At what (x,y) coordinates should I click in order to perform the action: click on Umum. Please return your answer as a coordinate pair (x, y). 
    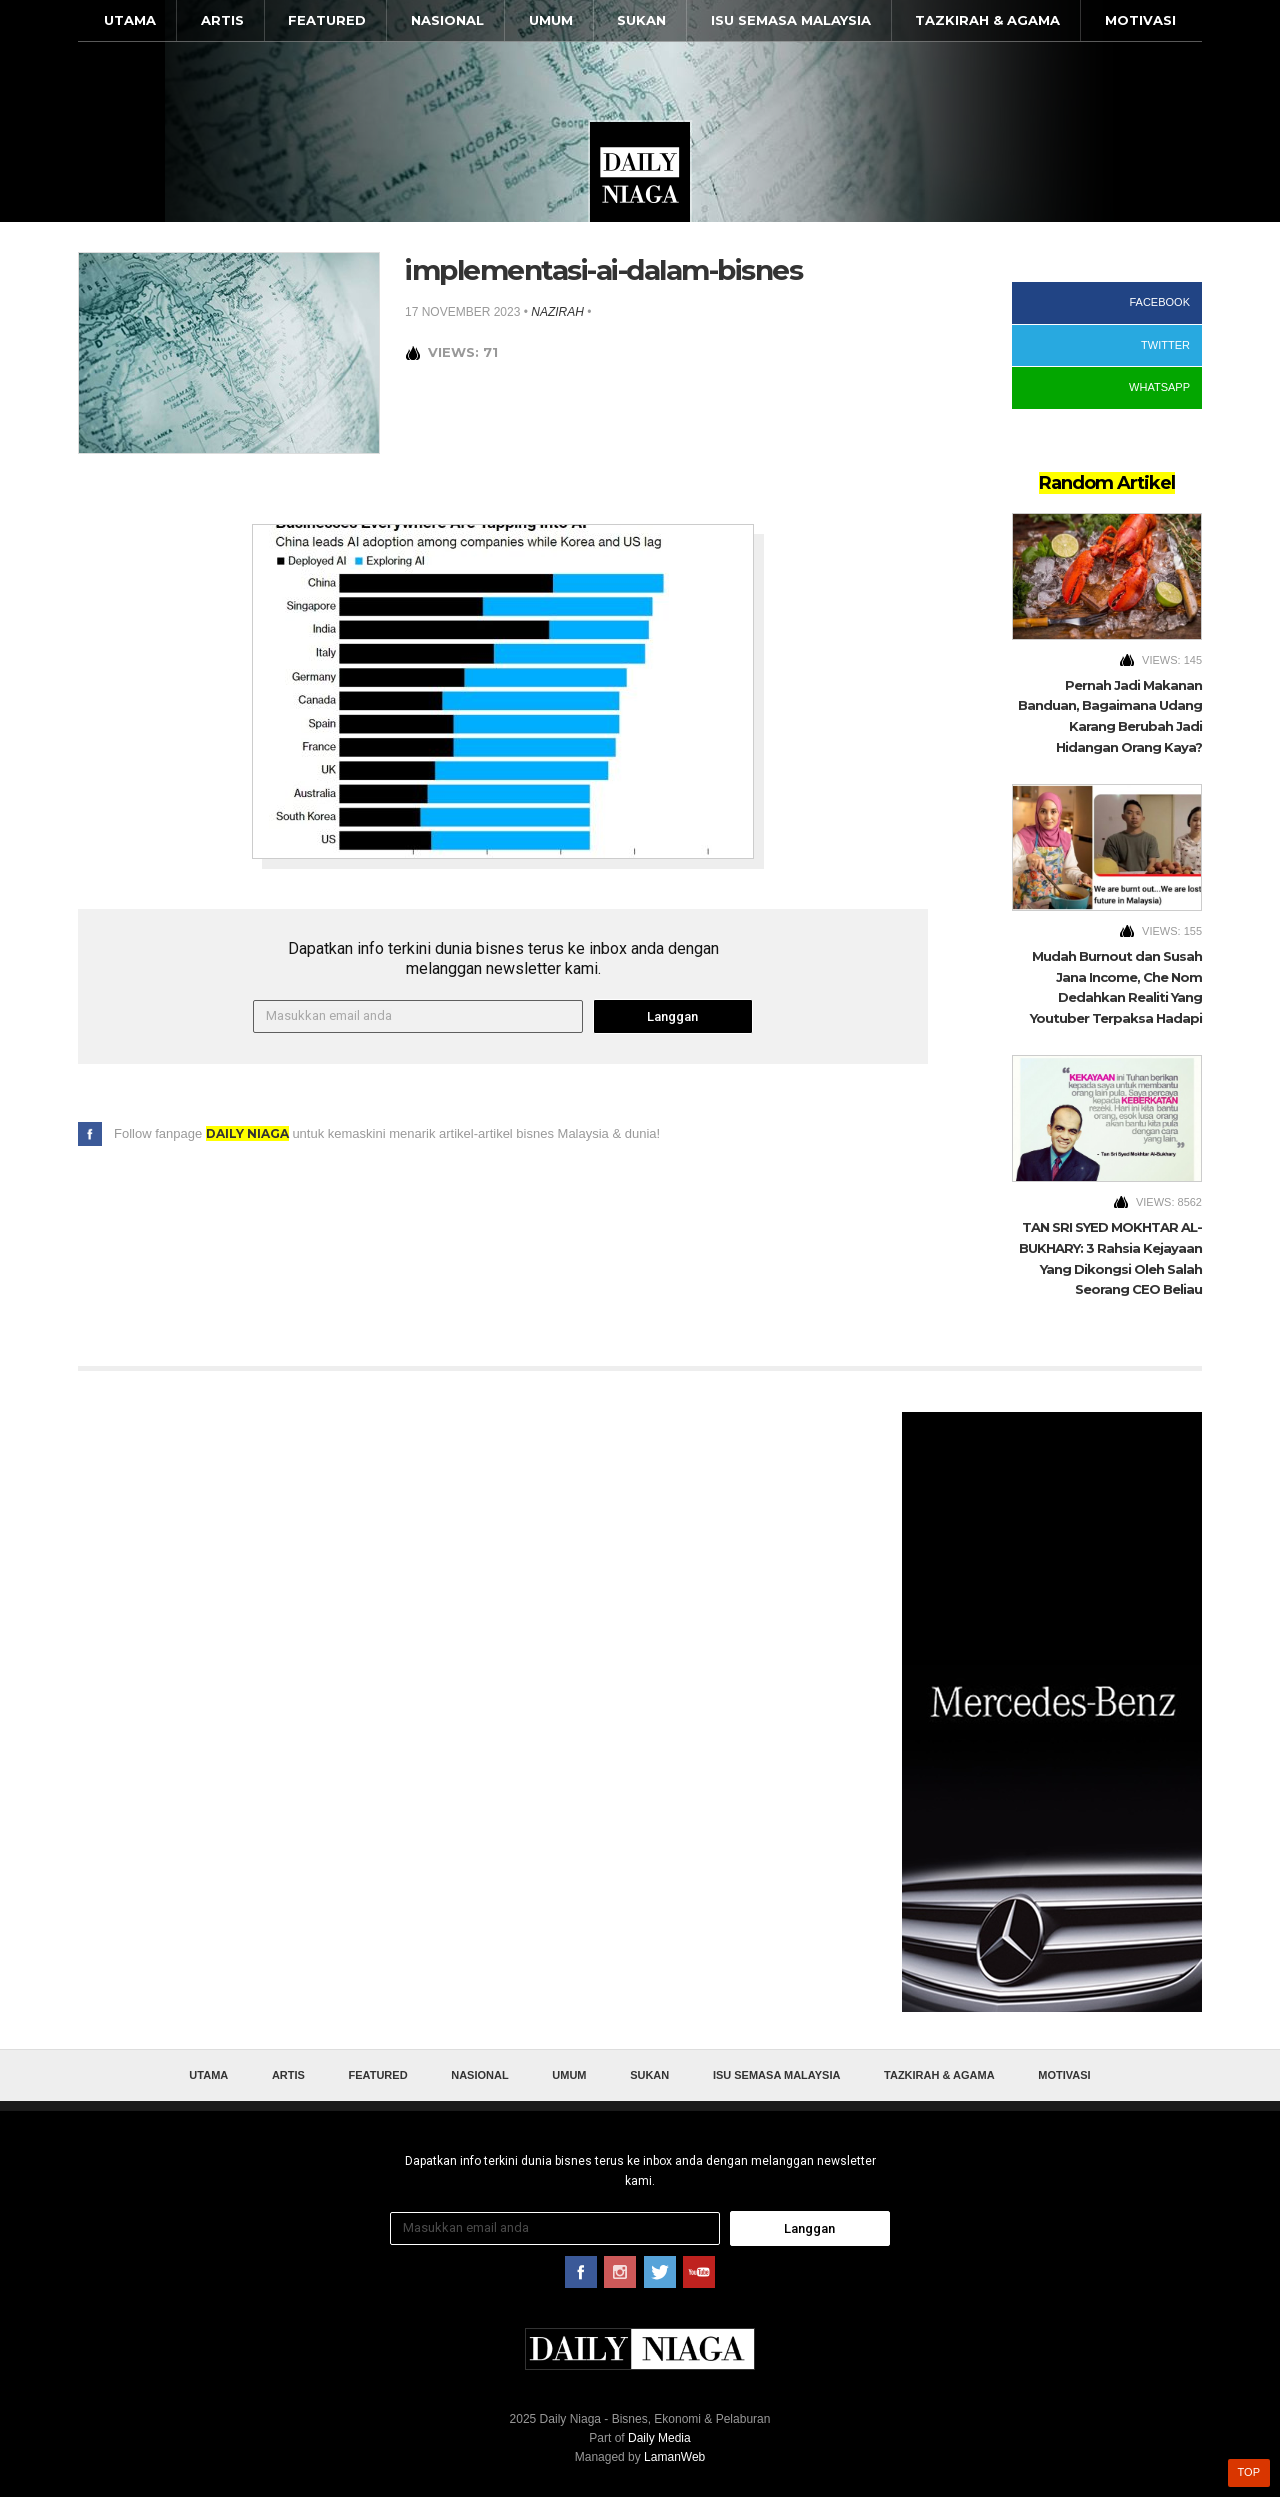
    Looking at the image, I should click on (551, 20).